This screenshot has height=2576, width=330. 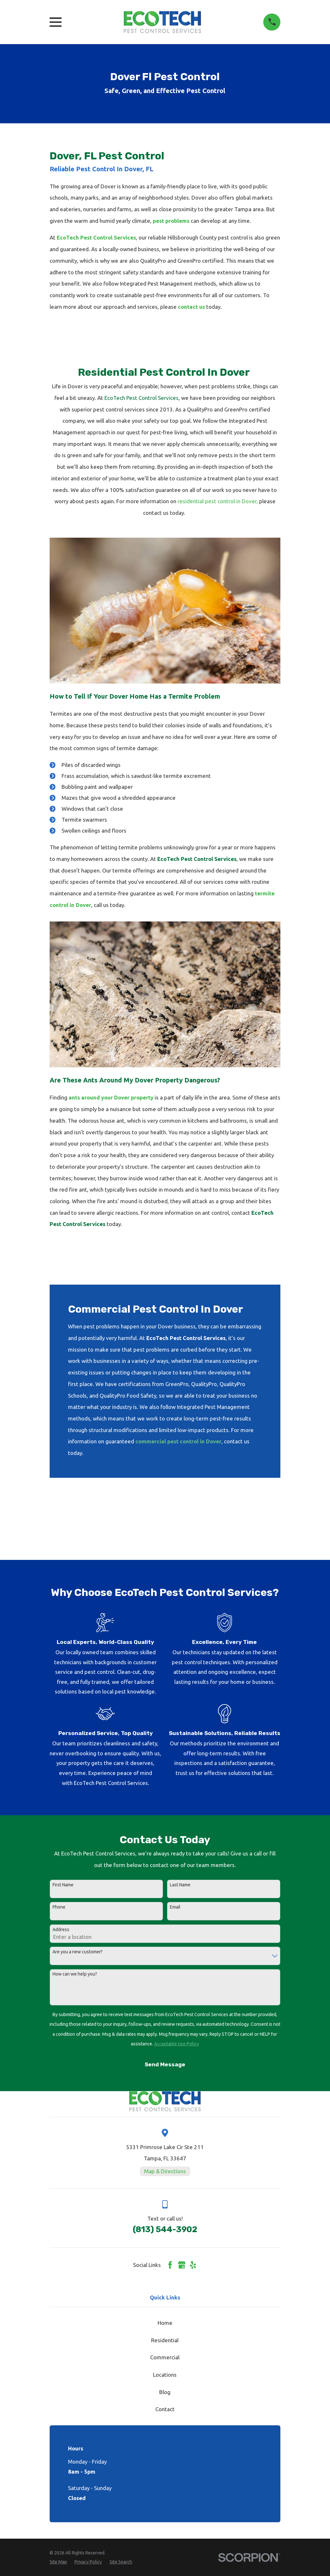 I want to click on (813) 544-3902, so click(x=165, y=2229).